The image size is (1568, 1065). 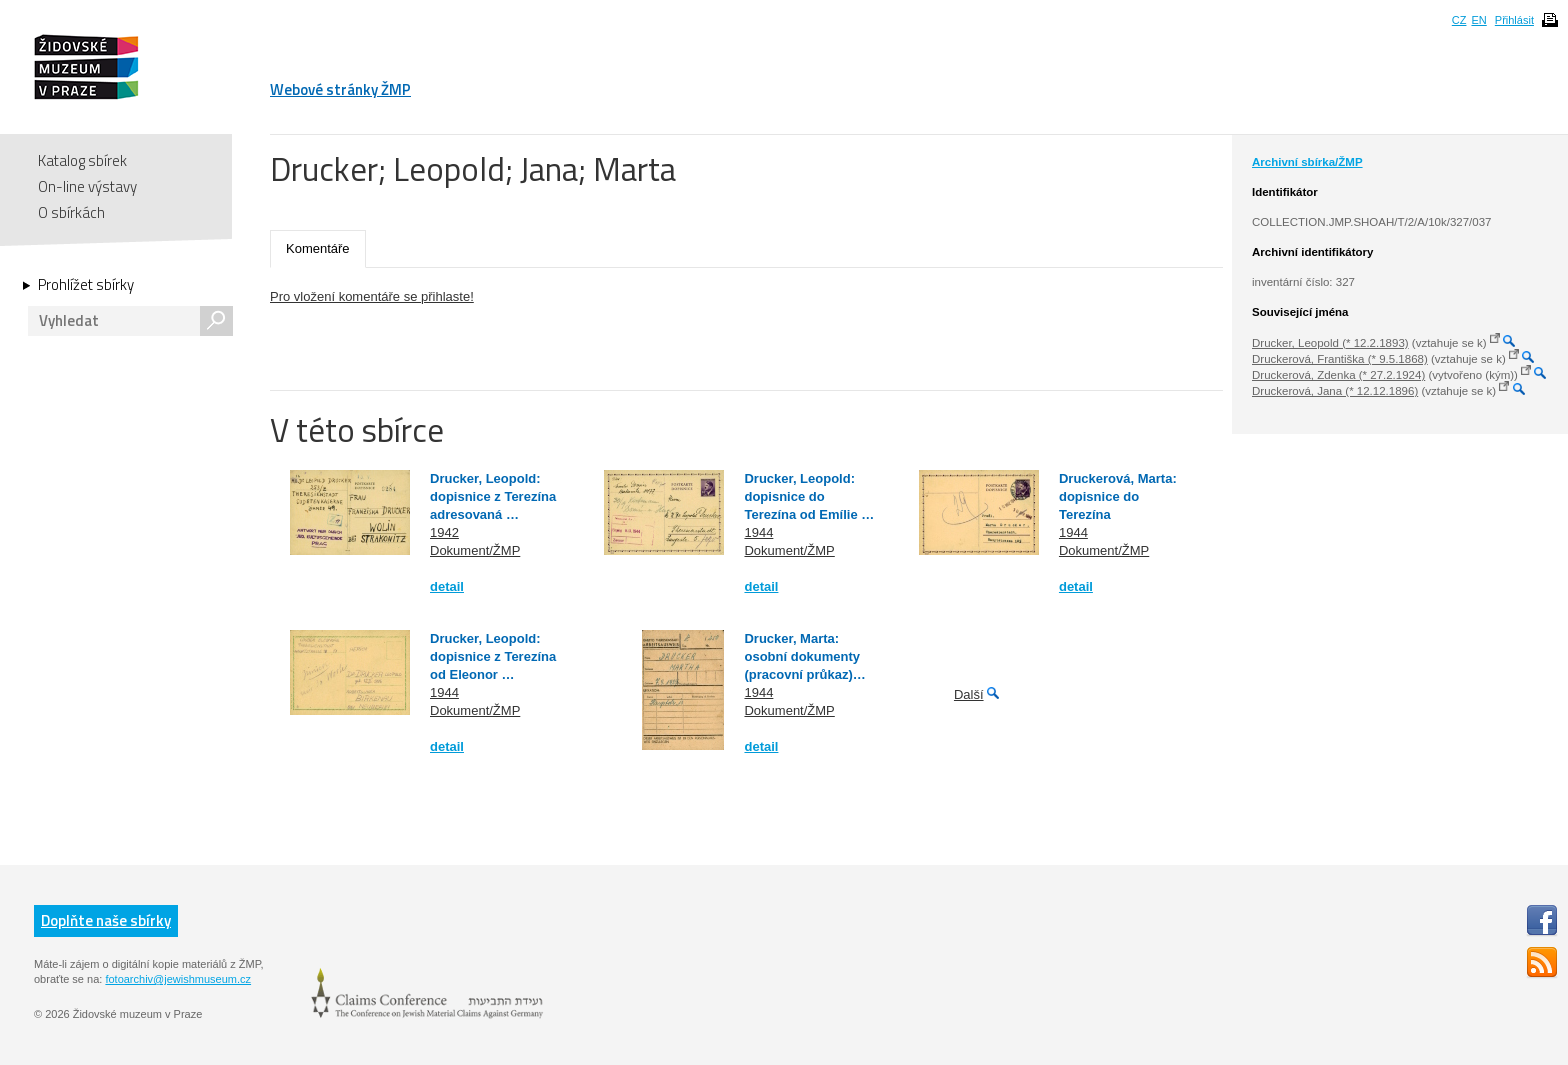 I want to click on O sbírkách, so click(x=71, y=212).